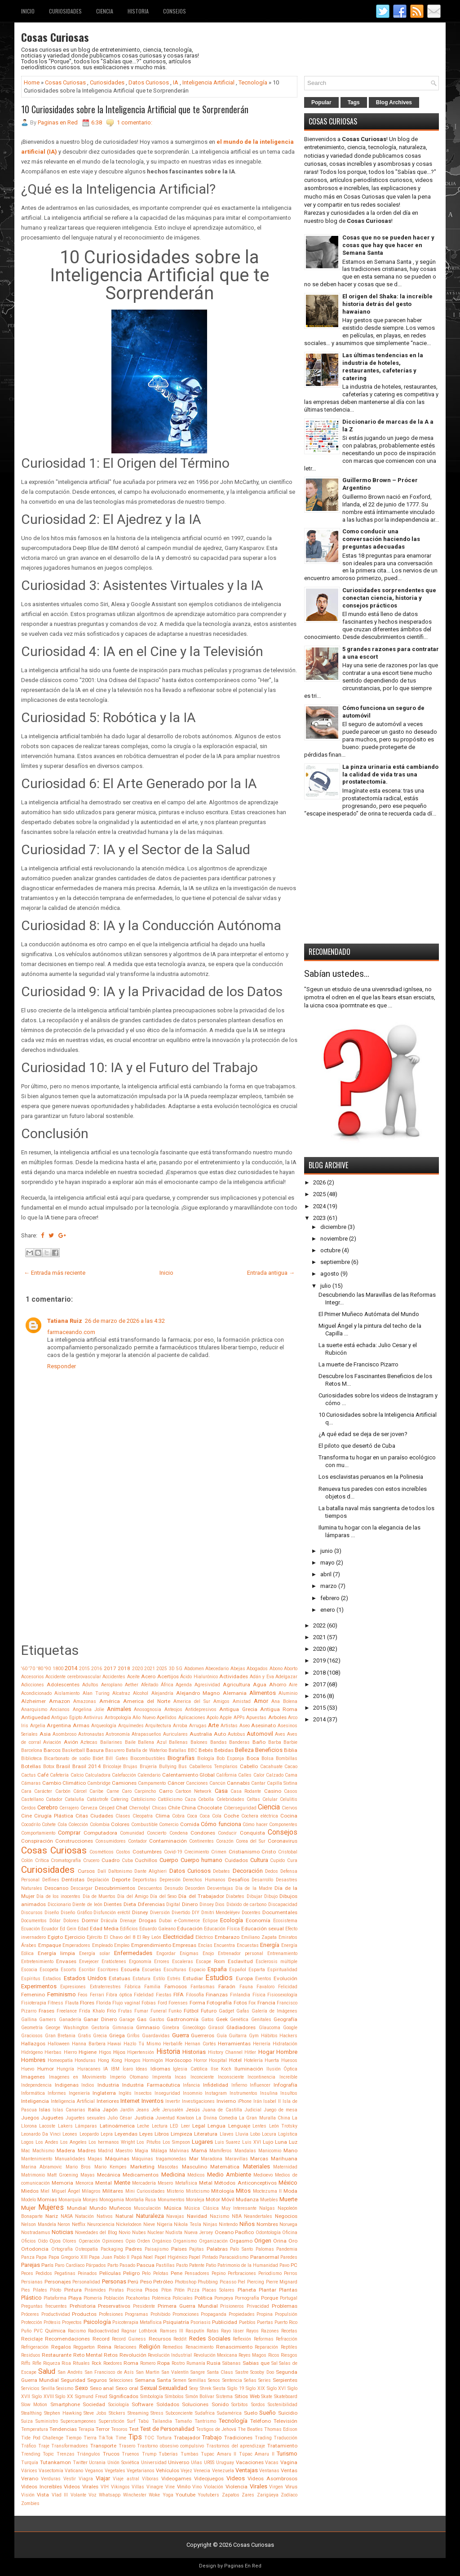 The height and width of the screenshot is (2576, 460). I want to click on Muebles, so click(269, 2200).